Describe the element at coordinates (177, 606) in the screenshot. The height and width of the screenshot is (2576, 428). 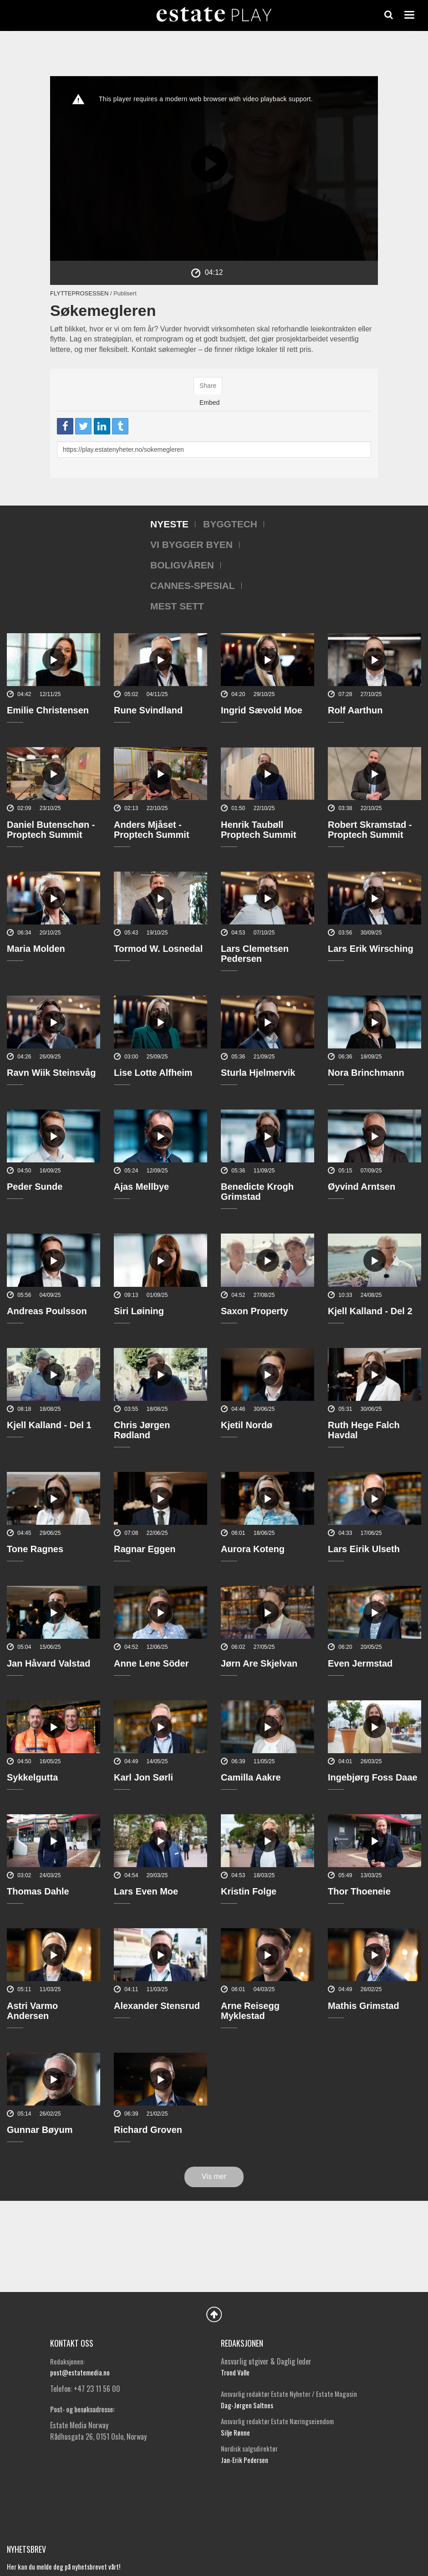
I see `Mest sett [tab]` at that location.